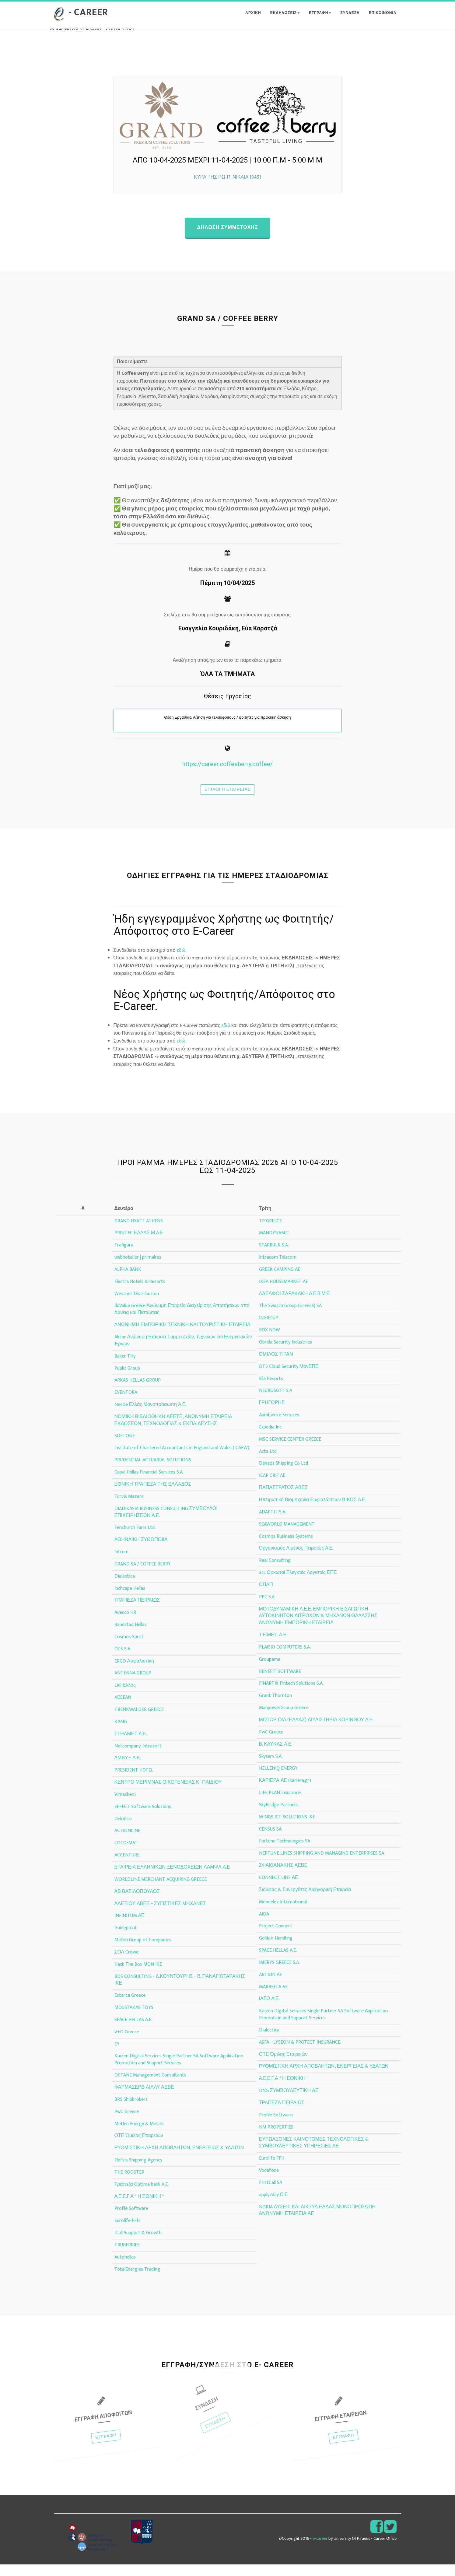  What do you see at coordinates (316, 1731) in the screenshot?
I see `ΜΟΤΟΡ ΟΙΛ (ΕΛΛΑΣ) ΔΙΥΛΙΣΤΗΡΙΑ ΚΟΡΙΝΘΟΥ Α.Ε.` at bounding box center [316, 1731].